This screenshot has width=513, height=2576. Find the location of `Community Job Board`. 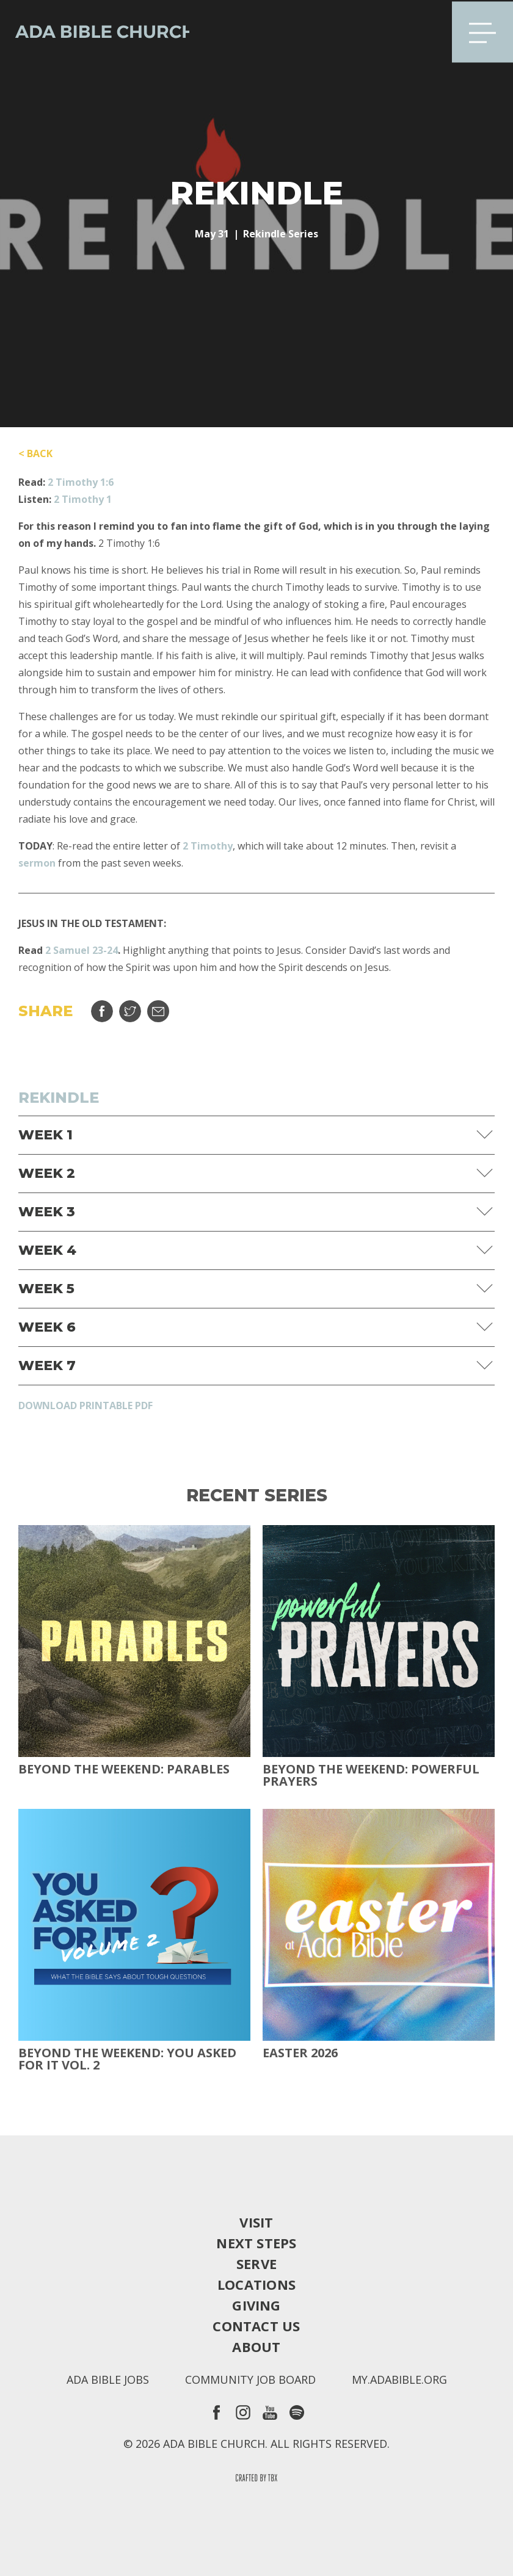

Community Job Board is located at coordinates (250, 2379).